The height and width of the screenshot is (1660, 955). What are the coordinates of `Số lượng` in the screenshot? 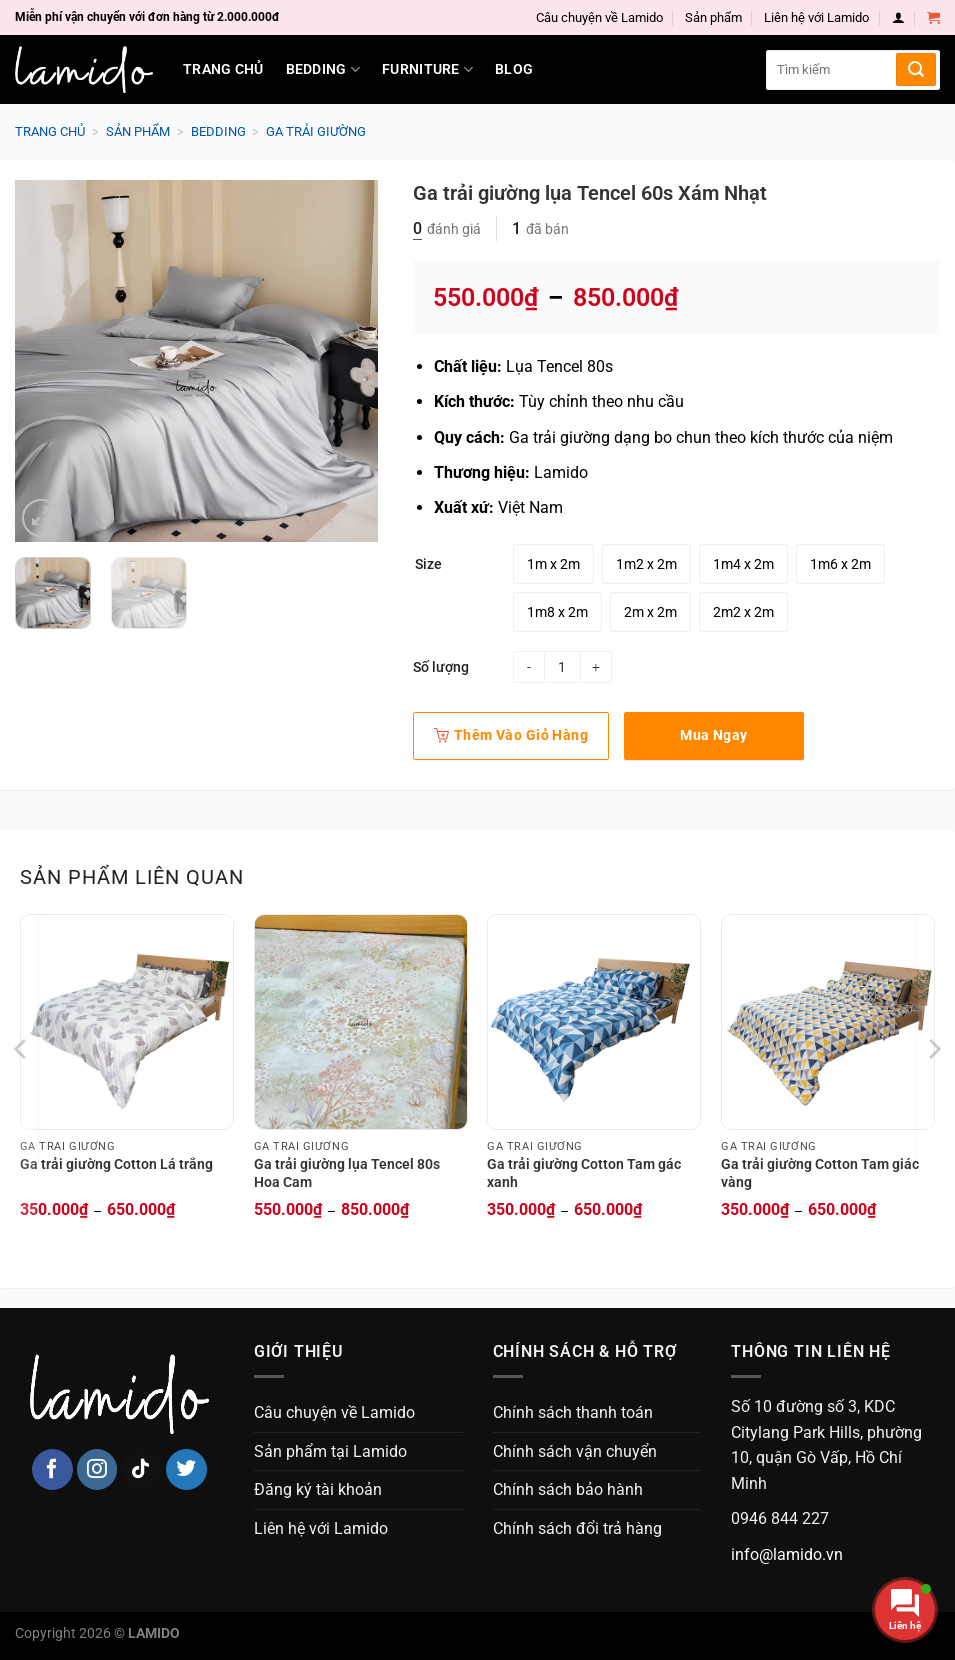 It's located at (441, 667).